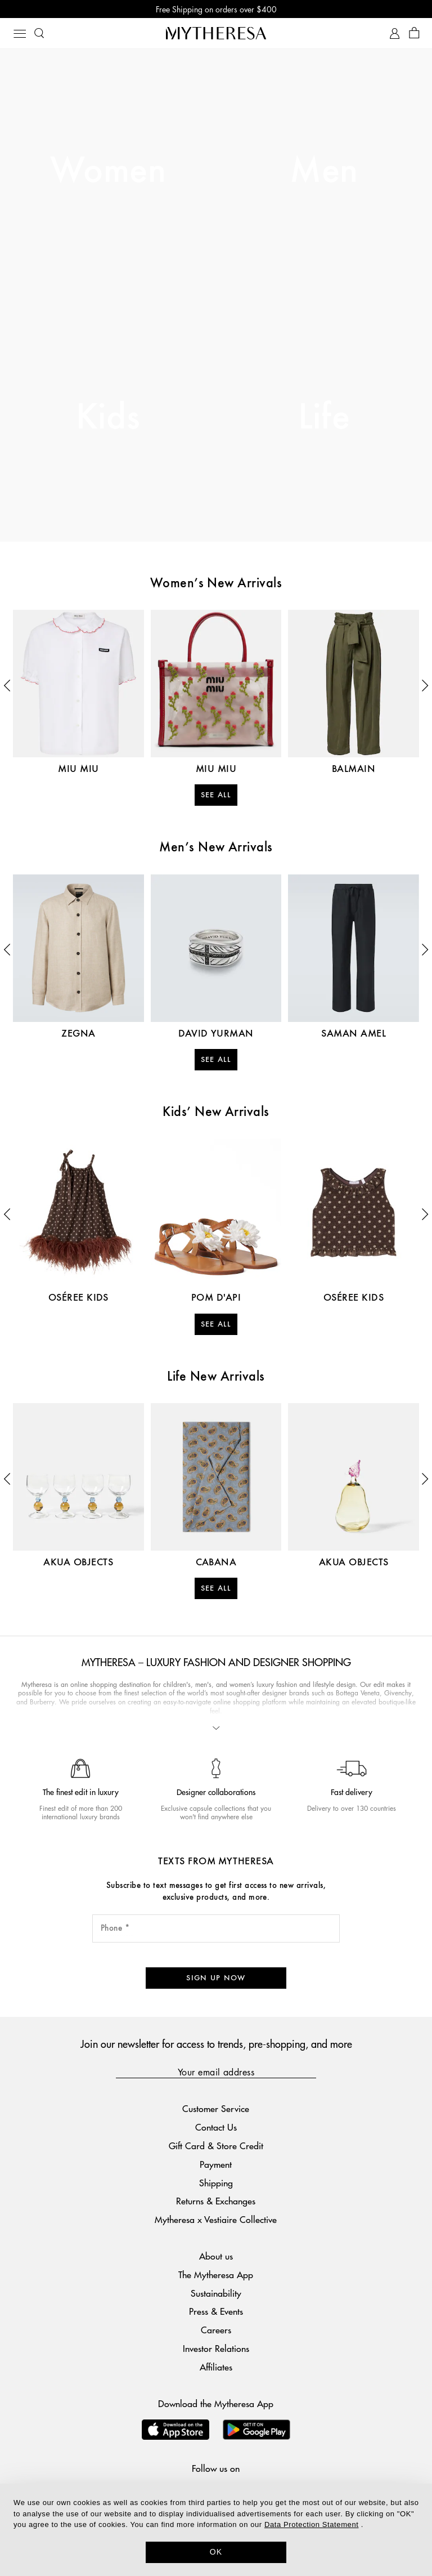  Describe the element at coordinates (216, 2311) in the screenshot. I see `Press & Events` at that location.